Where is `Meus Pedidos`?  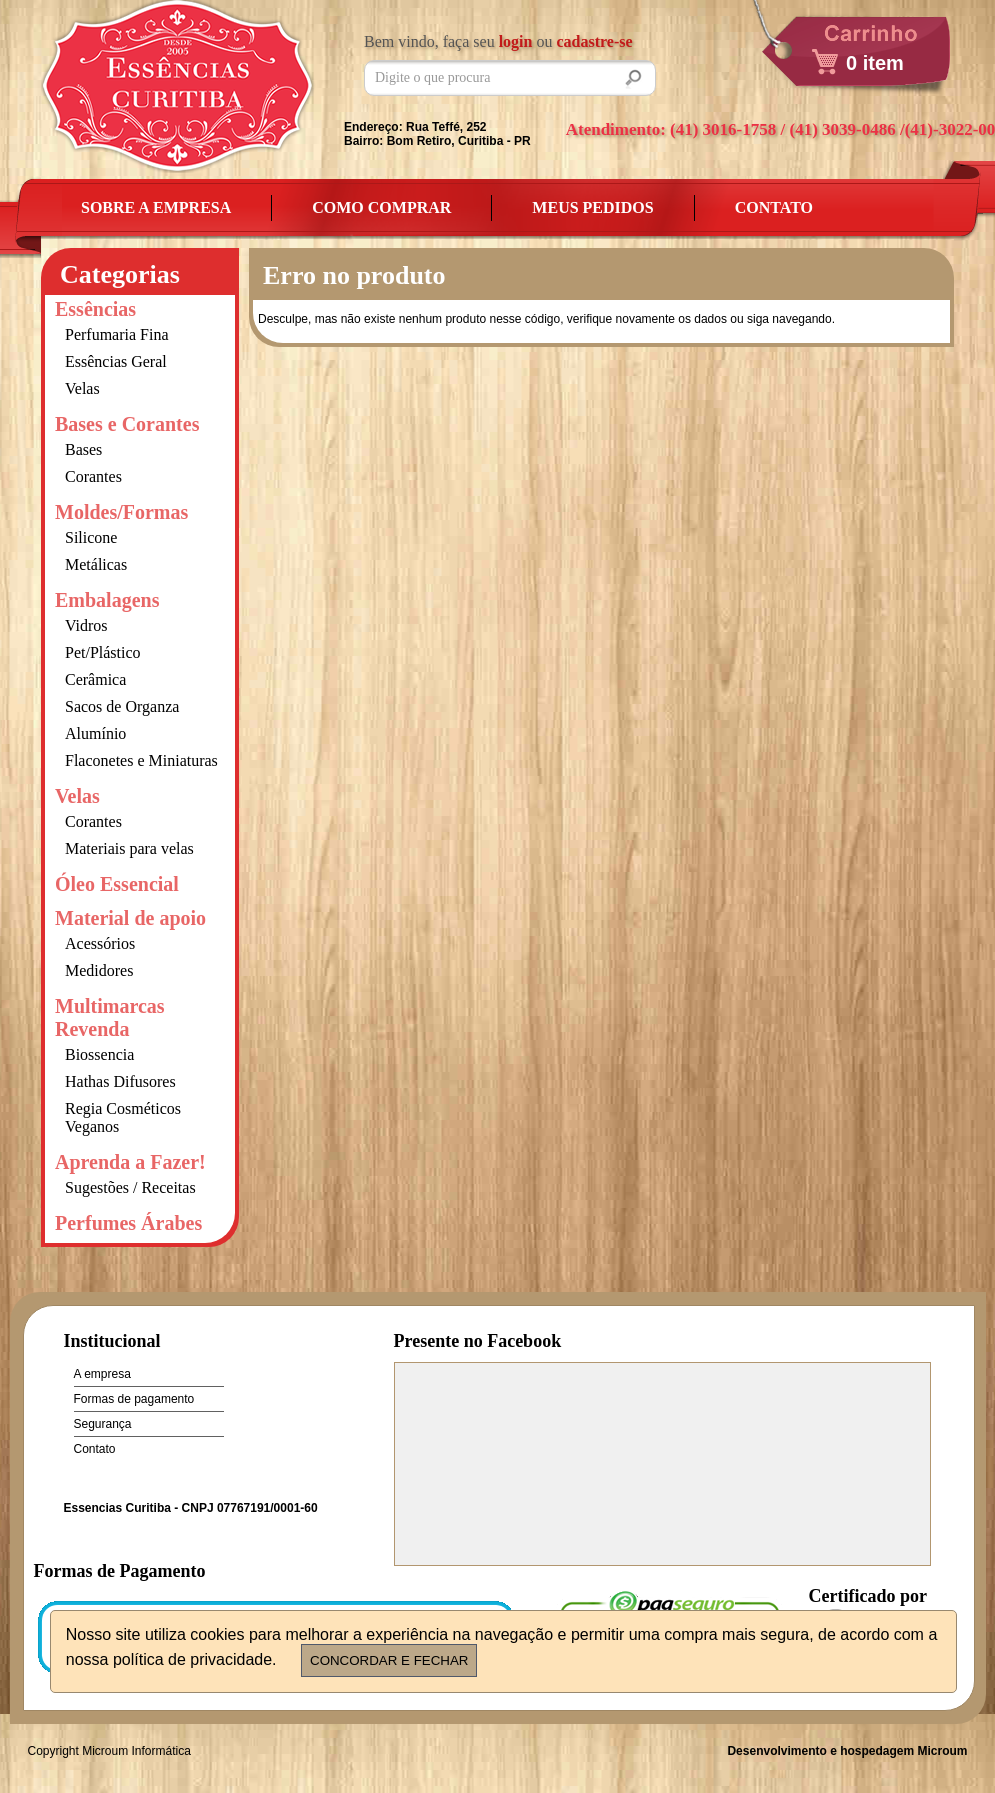 Meus Pedidos is located at coordinates (592, 207).